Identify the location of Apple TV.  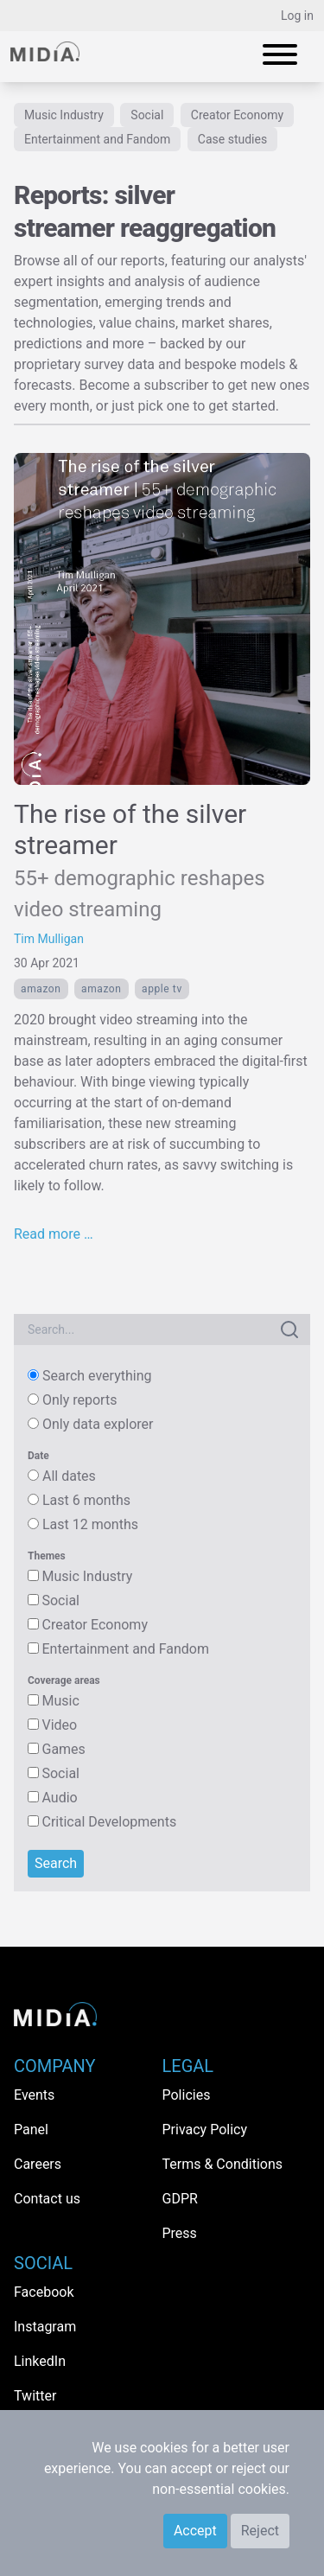
(162, 989).